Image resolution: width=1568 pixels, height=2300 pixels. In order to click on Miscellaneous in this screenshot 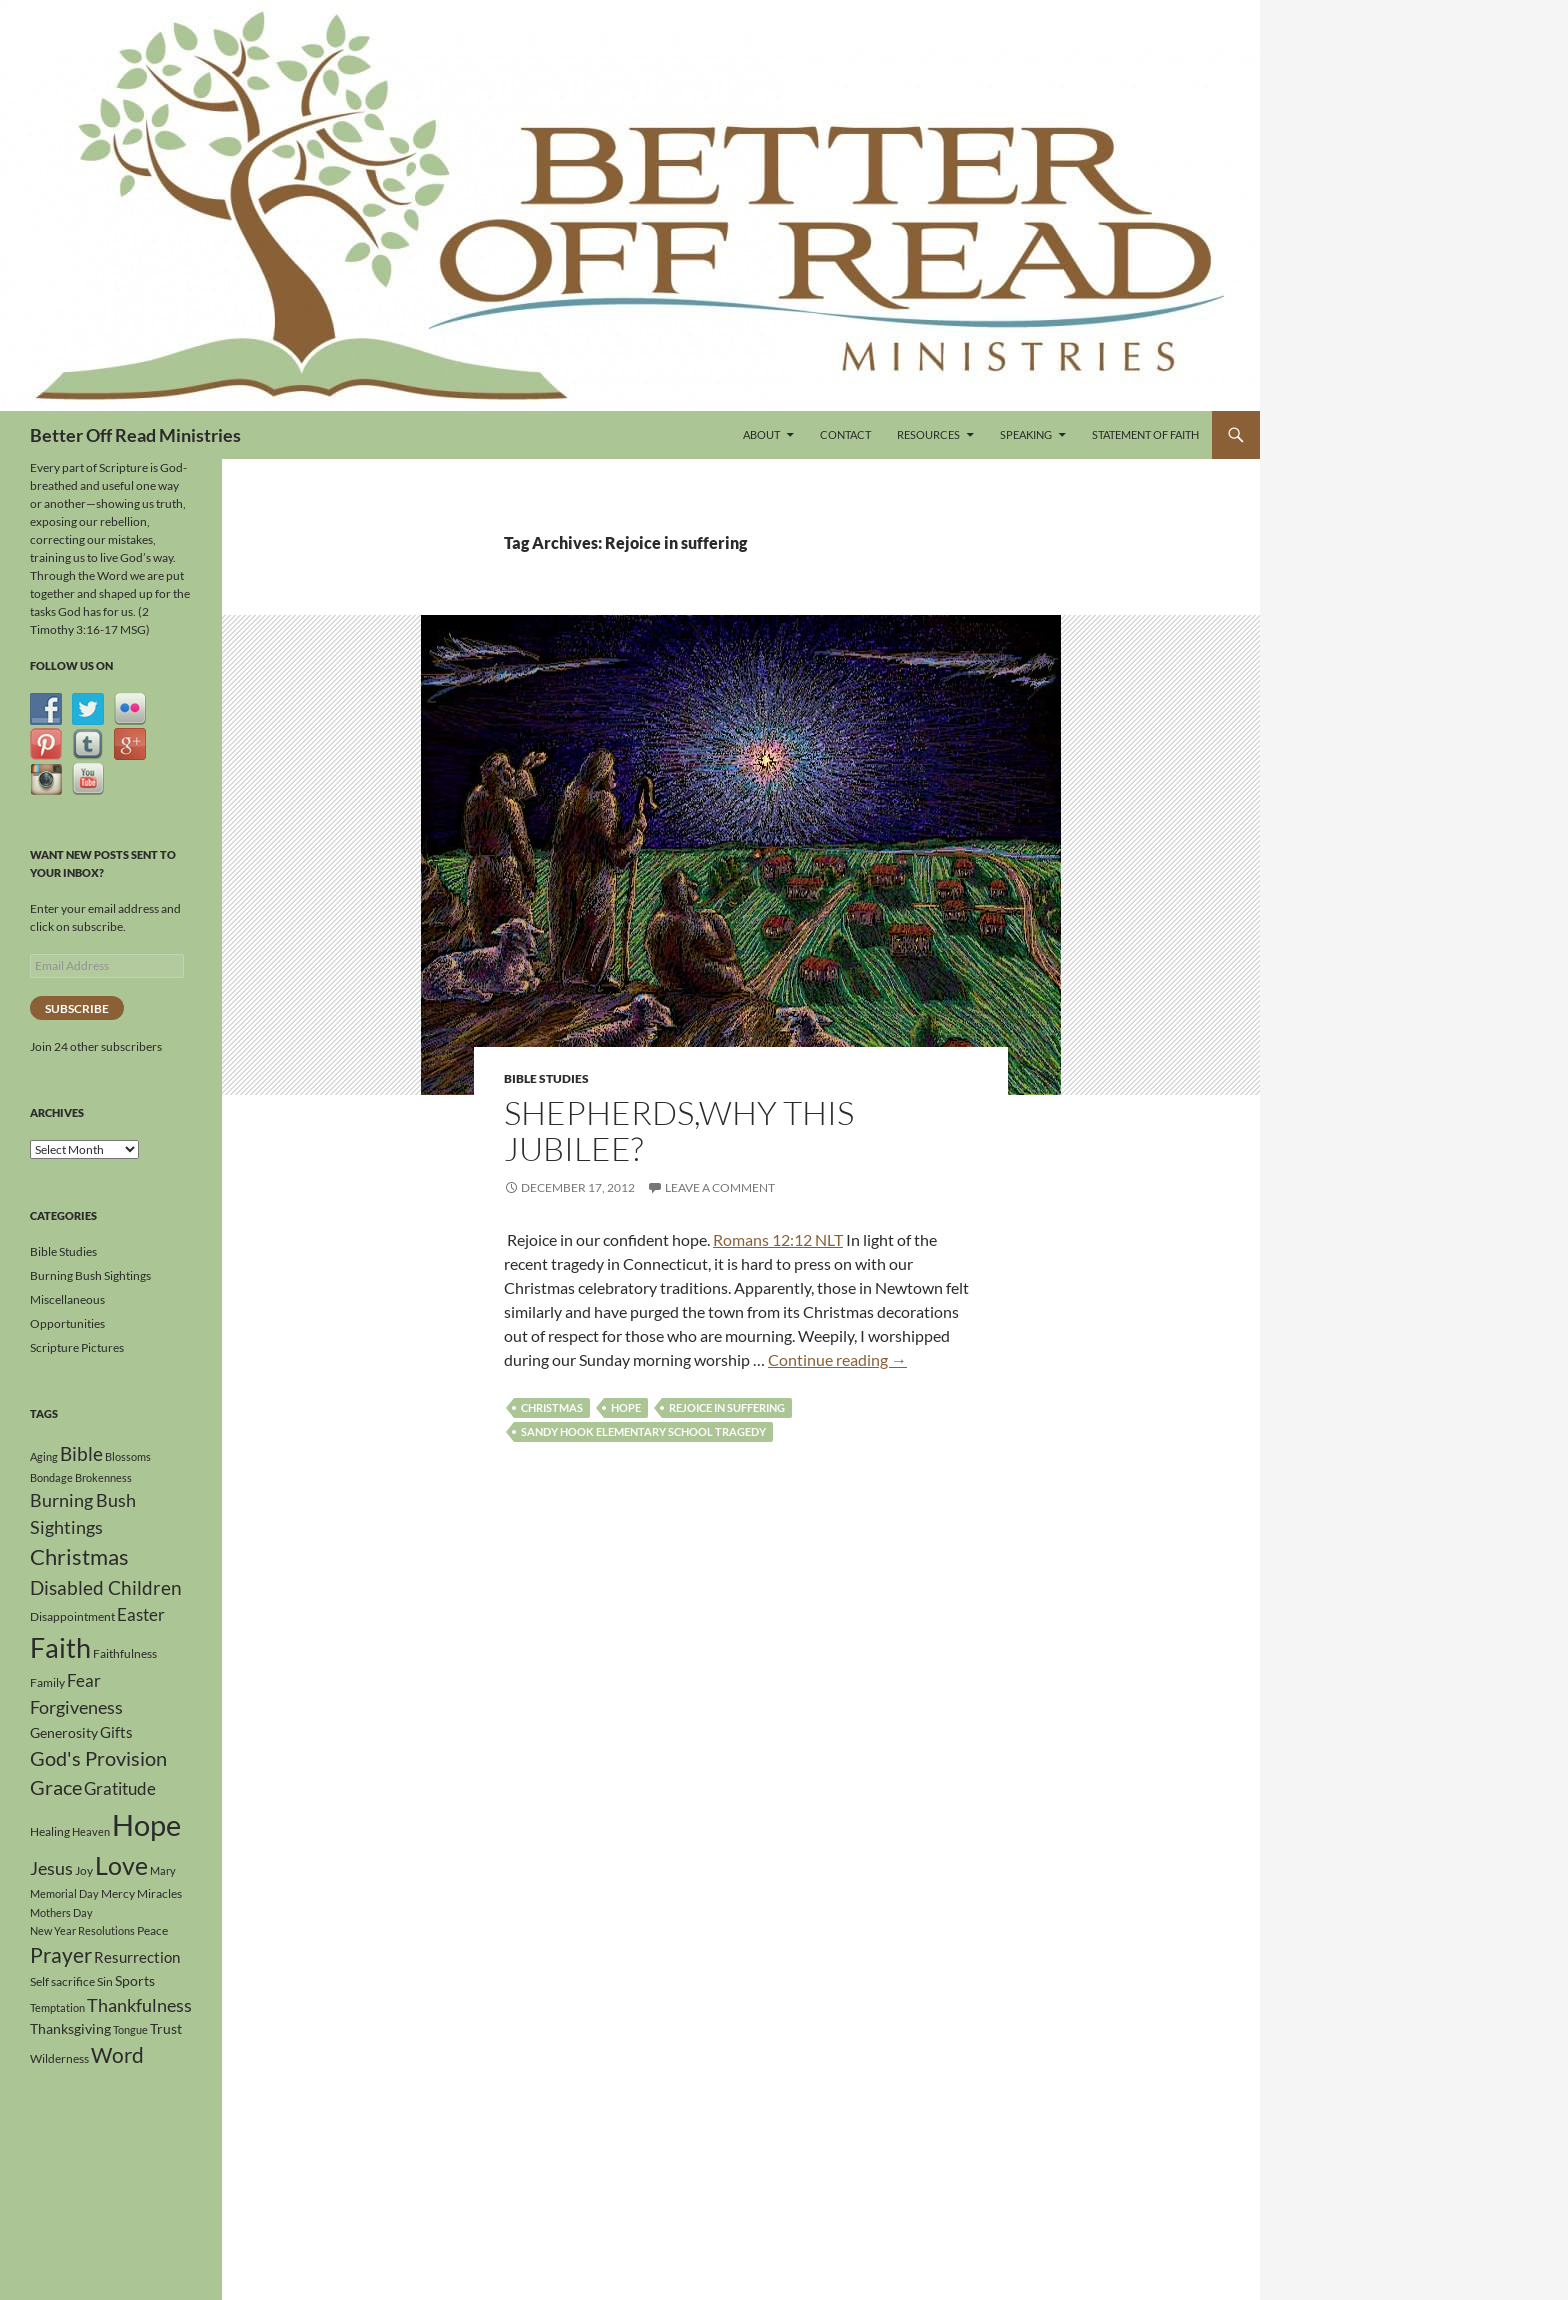, I will do `click(67, 1299)`.